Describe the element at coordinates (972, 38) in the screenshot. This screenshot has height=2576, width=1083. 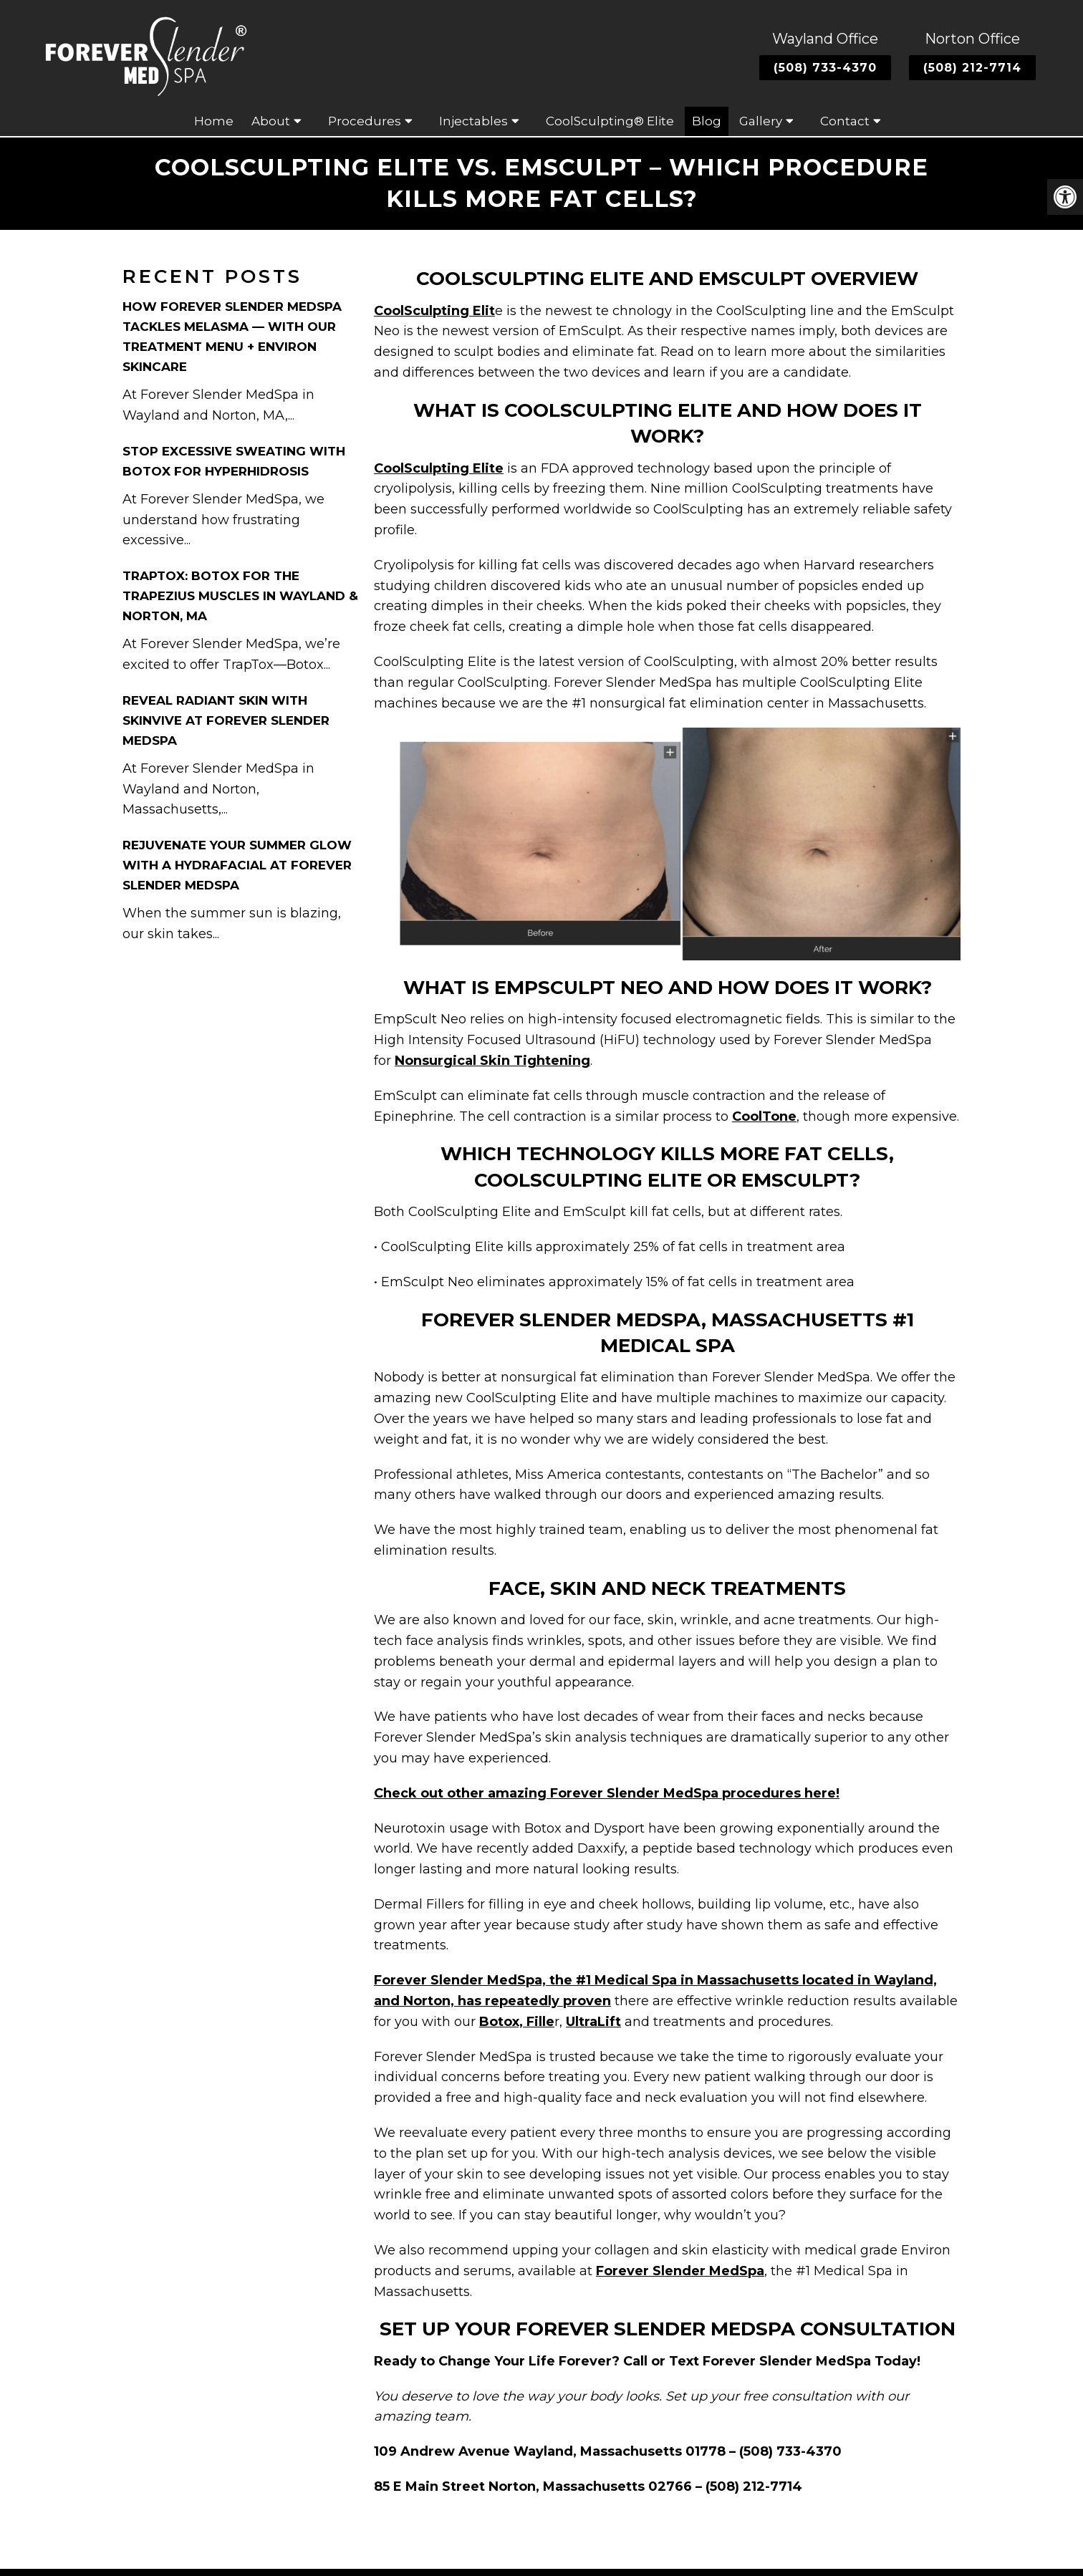
I see `Norton Office` at that location.